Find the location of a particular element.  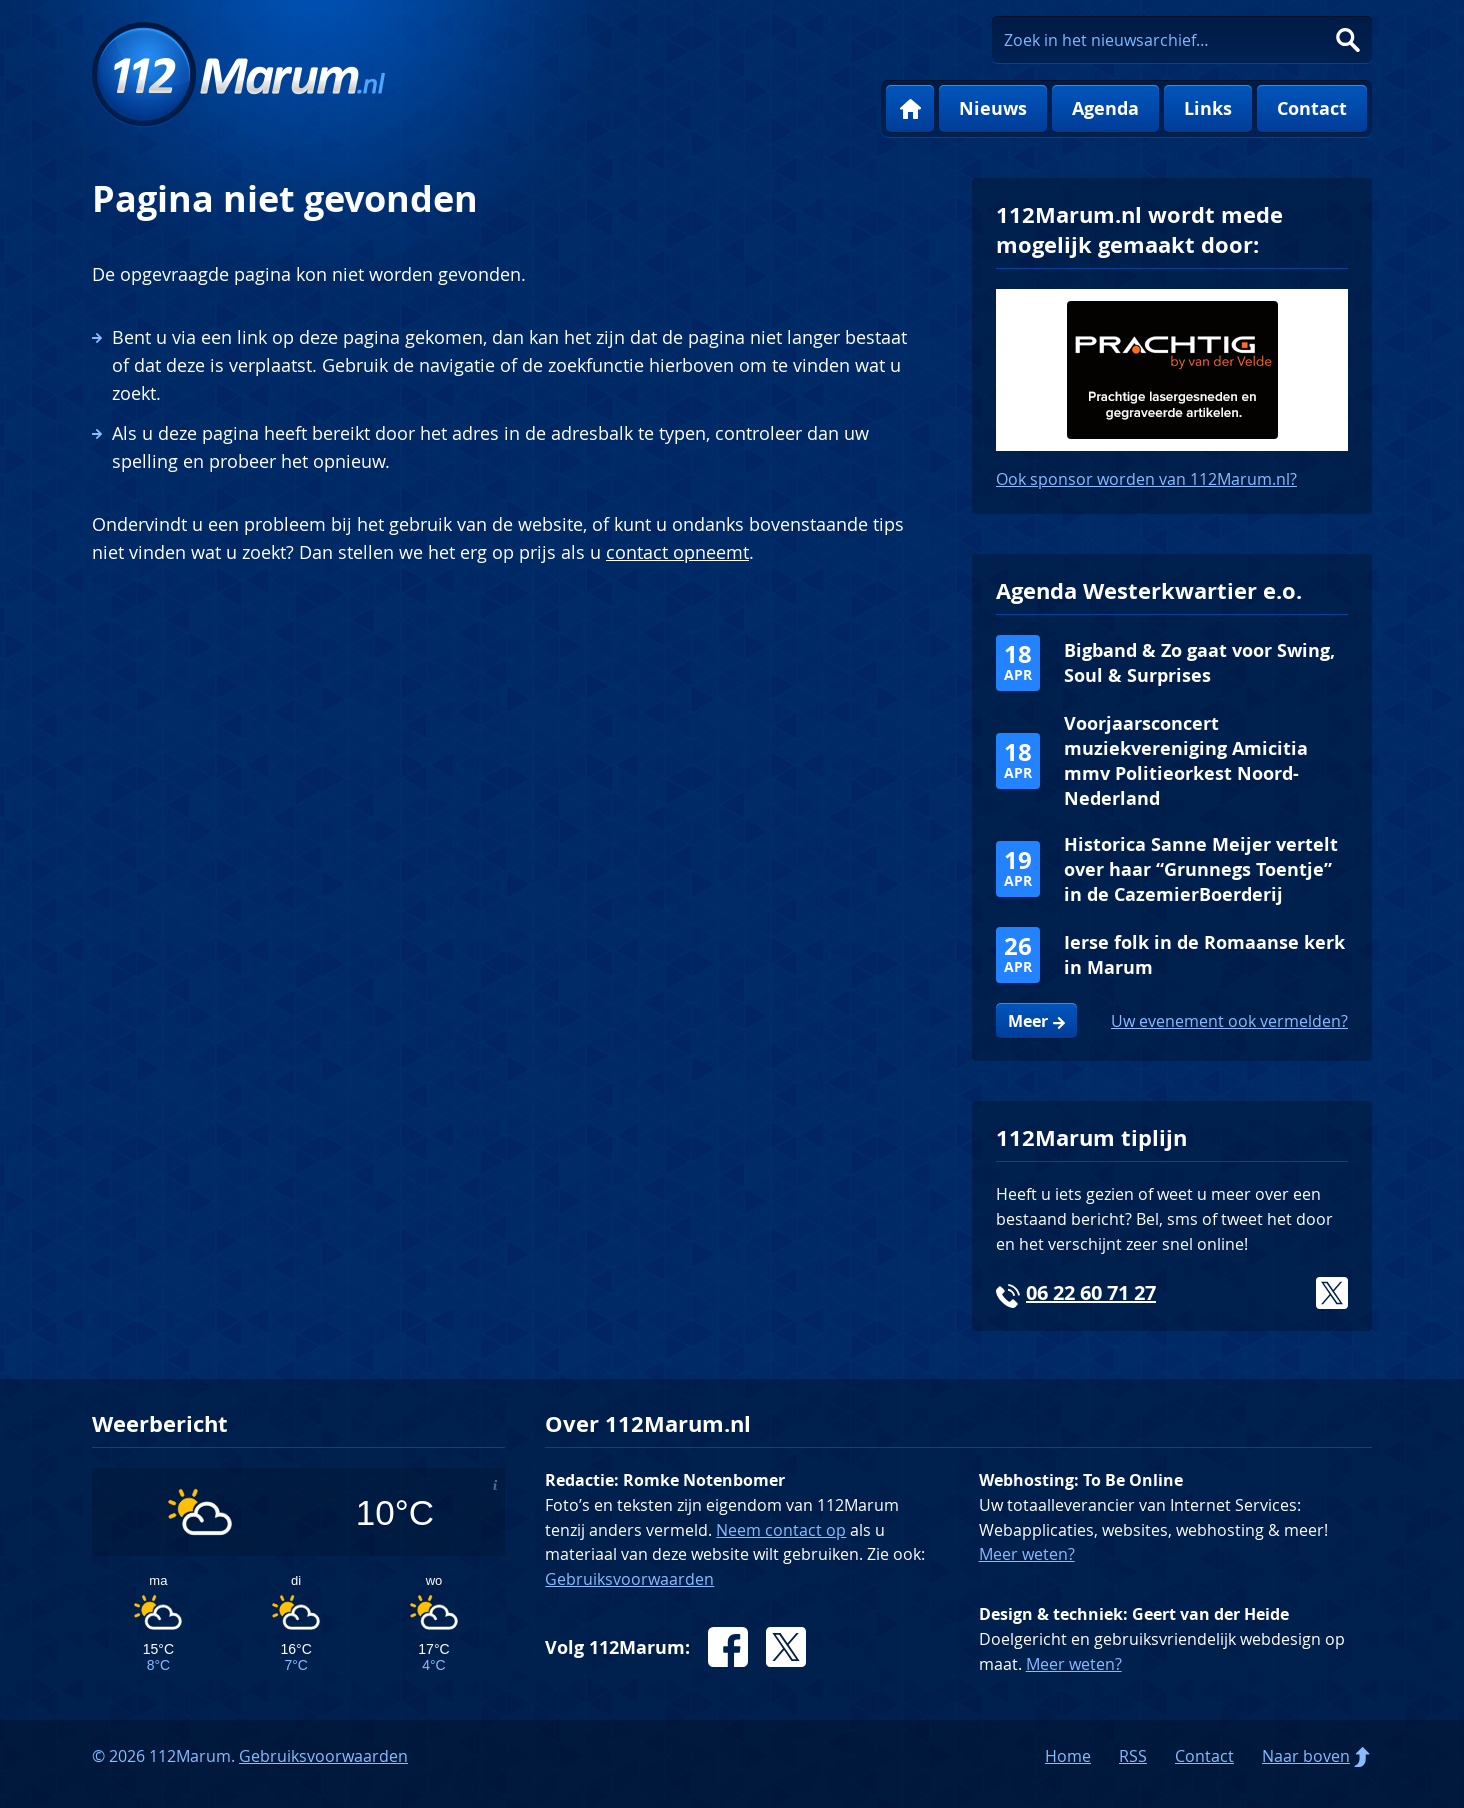

Home is located at coordinates (910, 109).